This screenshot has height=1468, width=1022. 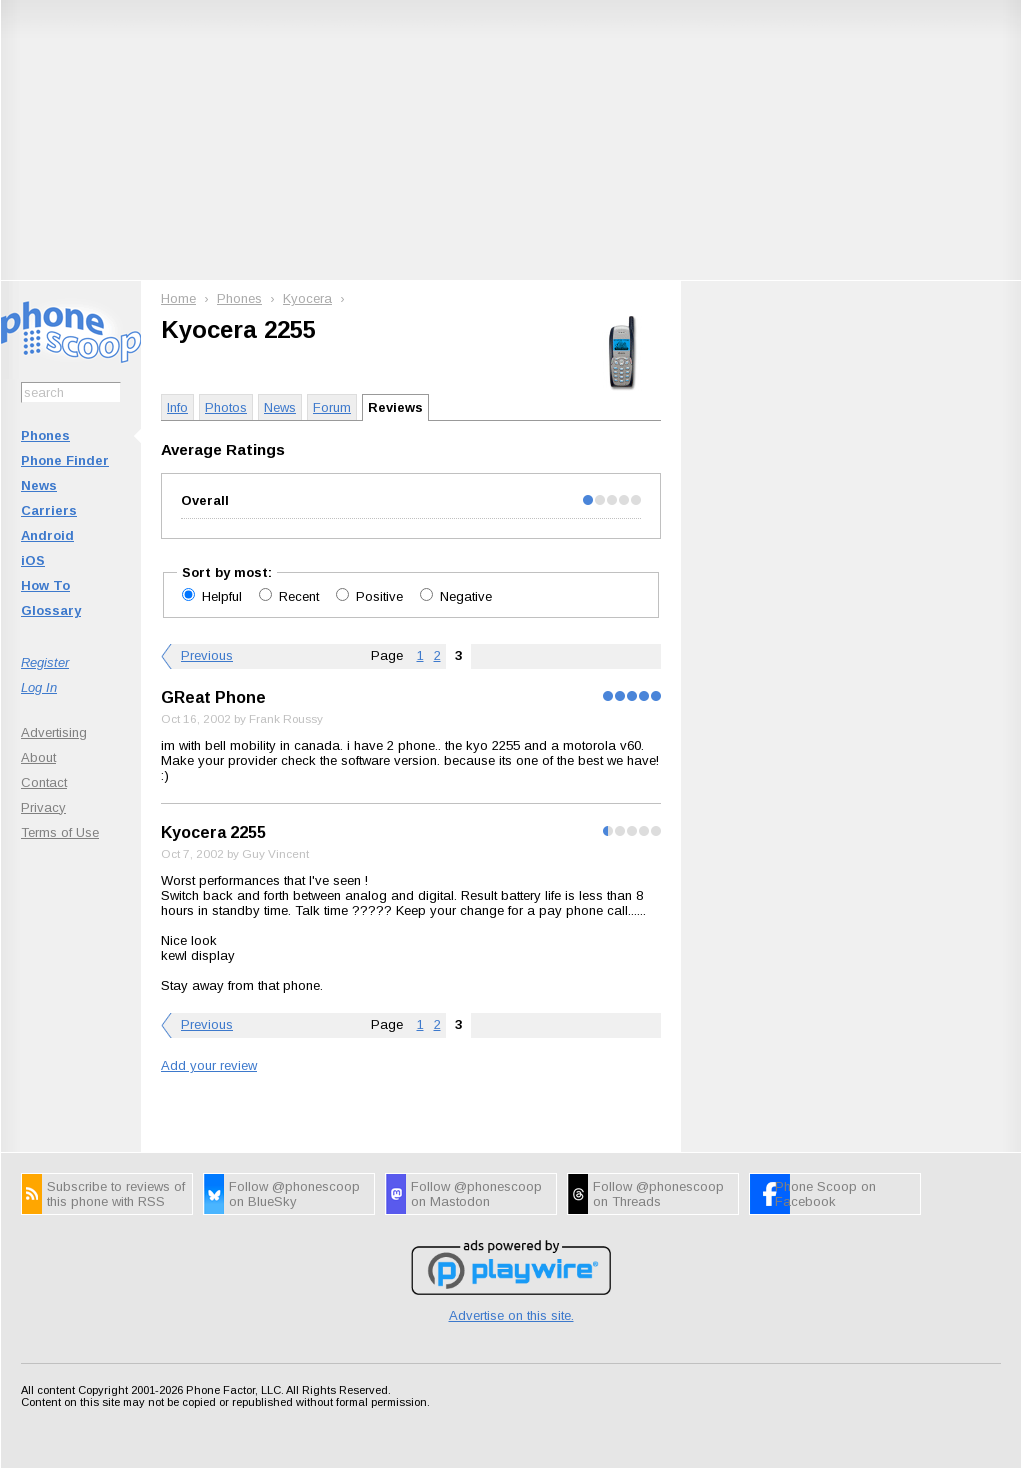 What do you see at coordinates (209, 1065) in the screenshot?
I see `Add your review` at bounding box center [209, 1065].